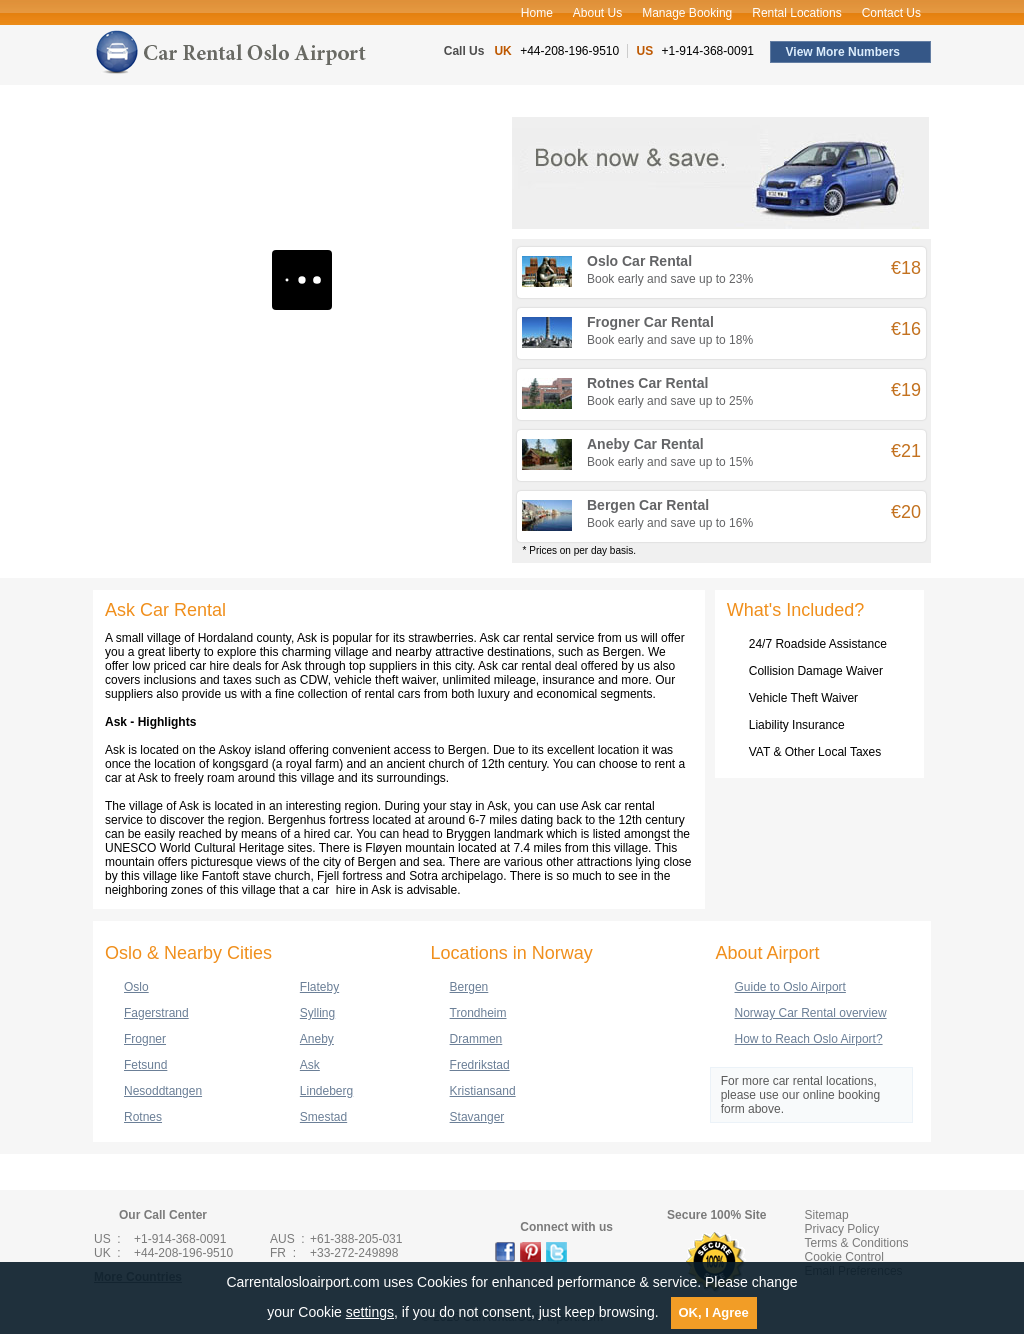 This screenshot has width=1024, height=1334. Describe the element at coordinates (310, 1065) in the screenshot. I see `Ask` at that location.